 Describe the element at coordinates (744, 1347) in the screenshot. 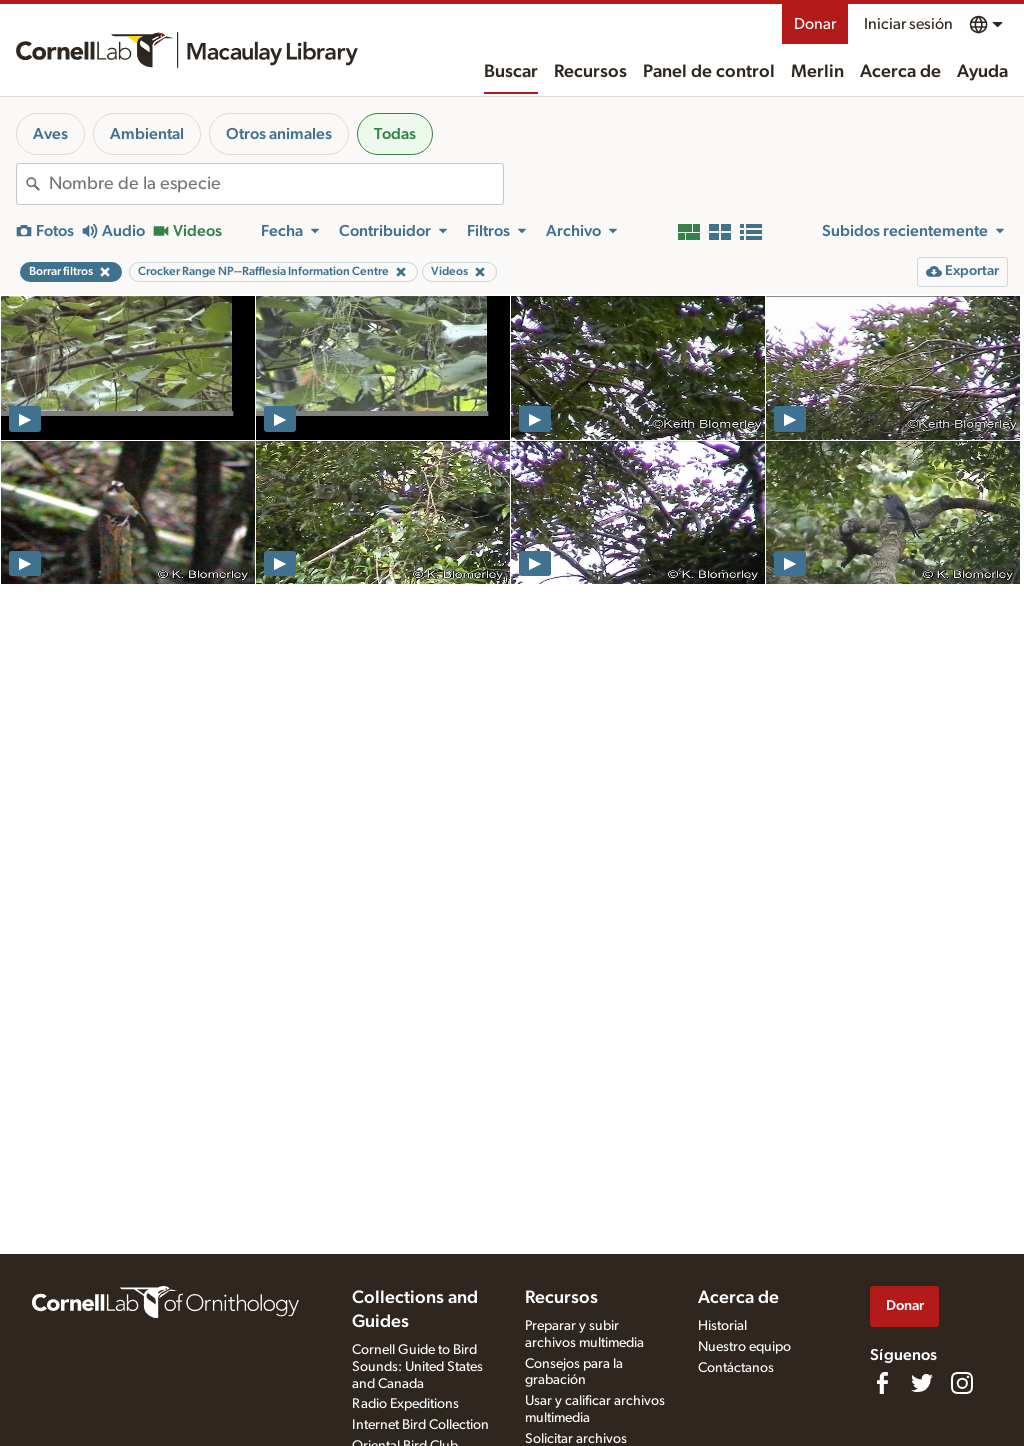

I see `Nuestro equipo` at that location.